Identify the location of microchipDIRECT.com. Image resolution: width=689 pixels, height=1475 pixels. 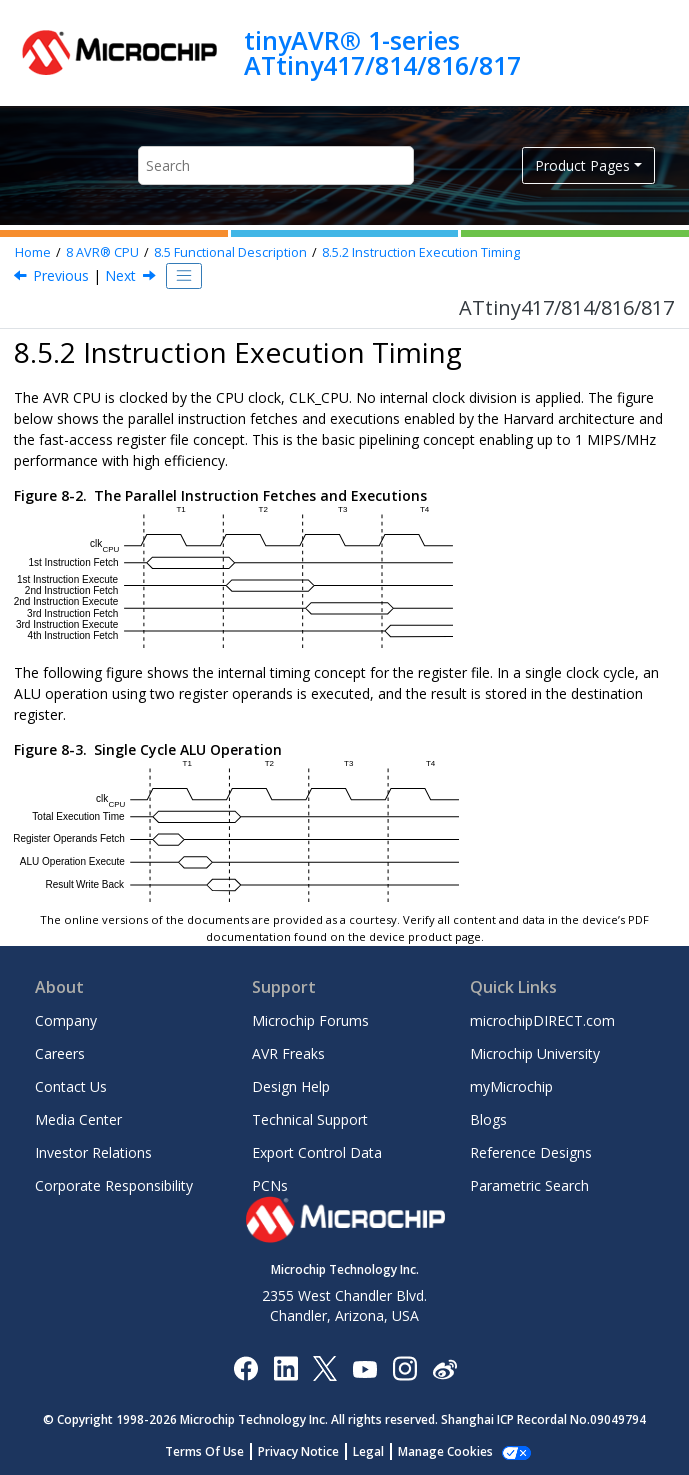
(542, 1020).